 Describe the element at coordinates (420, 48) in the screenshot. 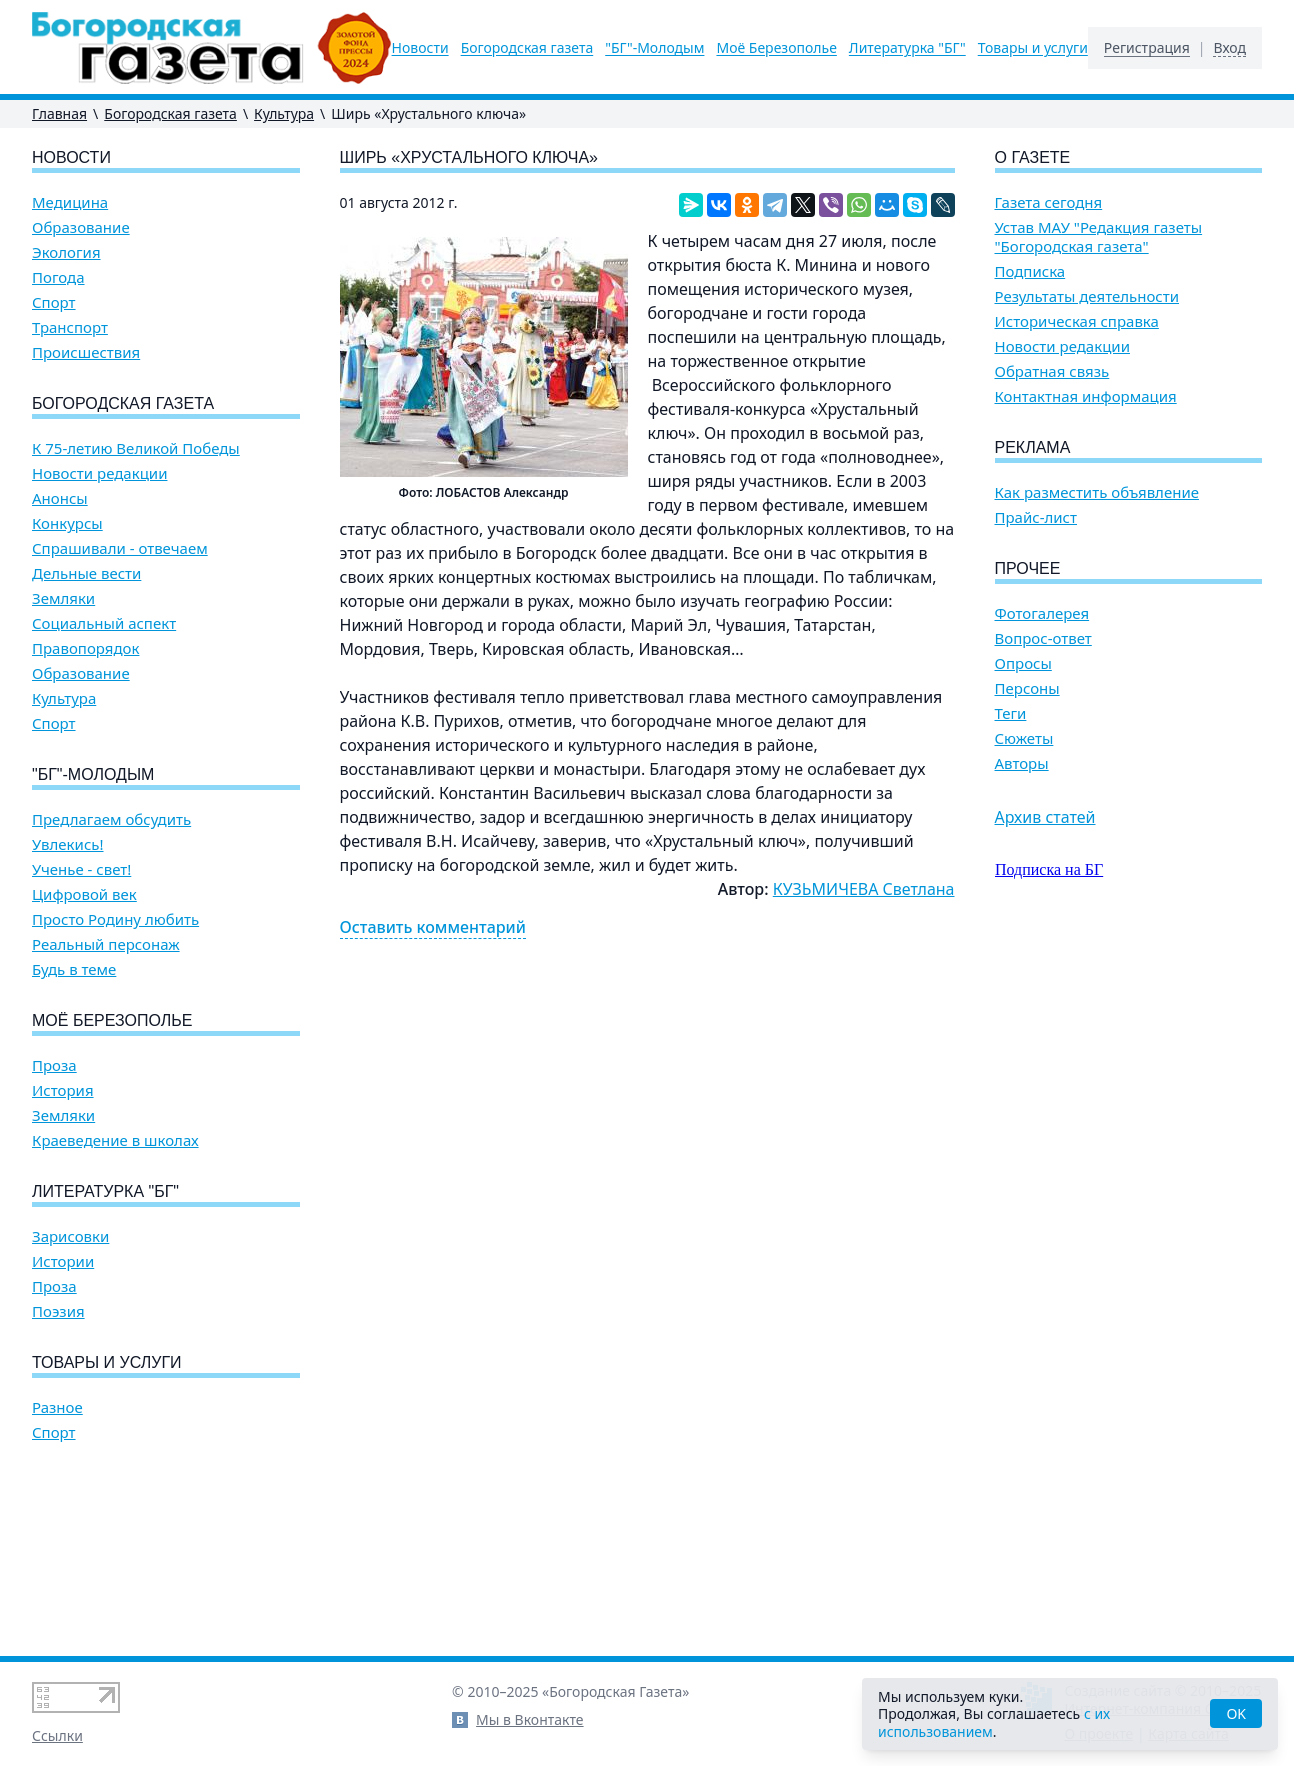

I see `Новости` at that location.